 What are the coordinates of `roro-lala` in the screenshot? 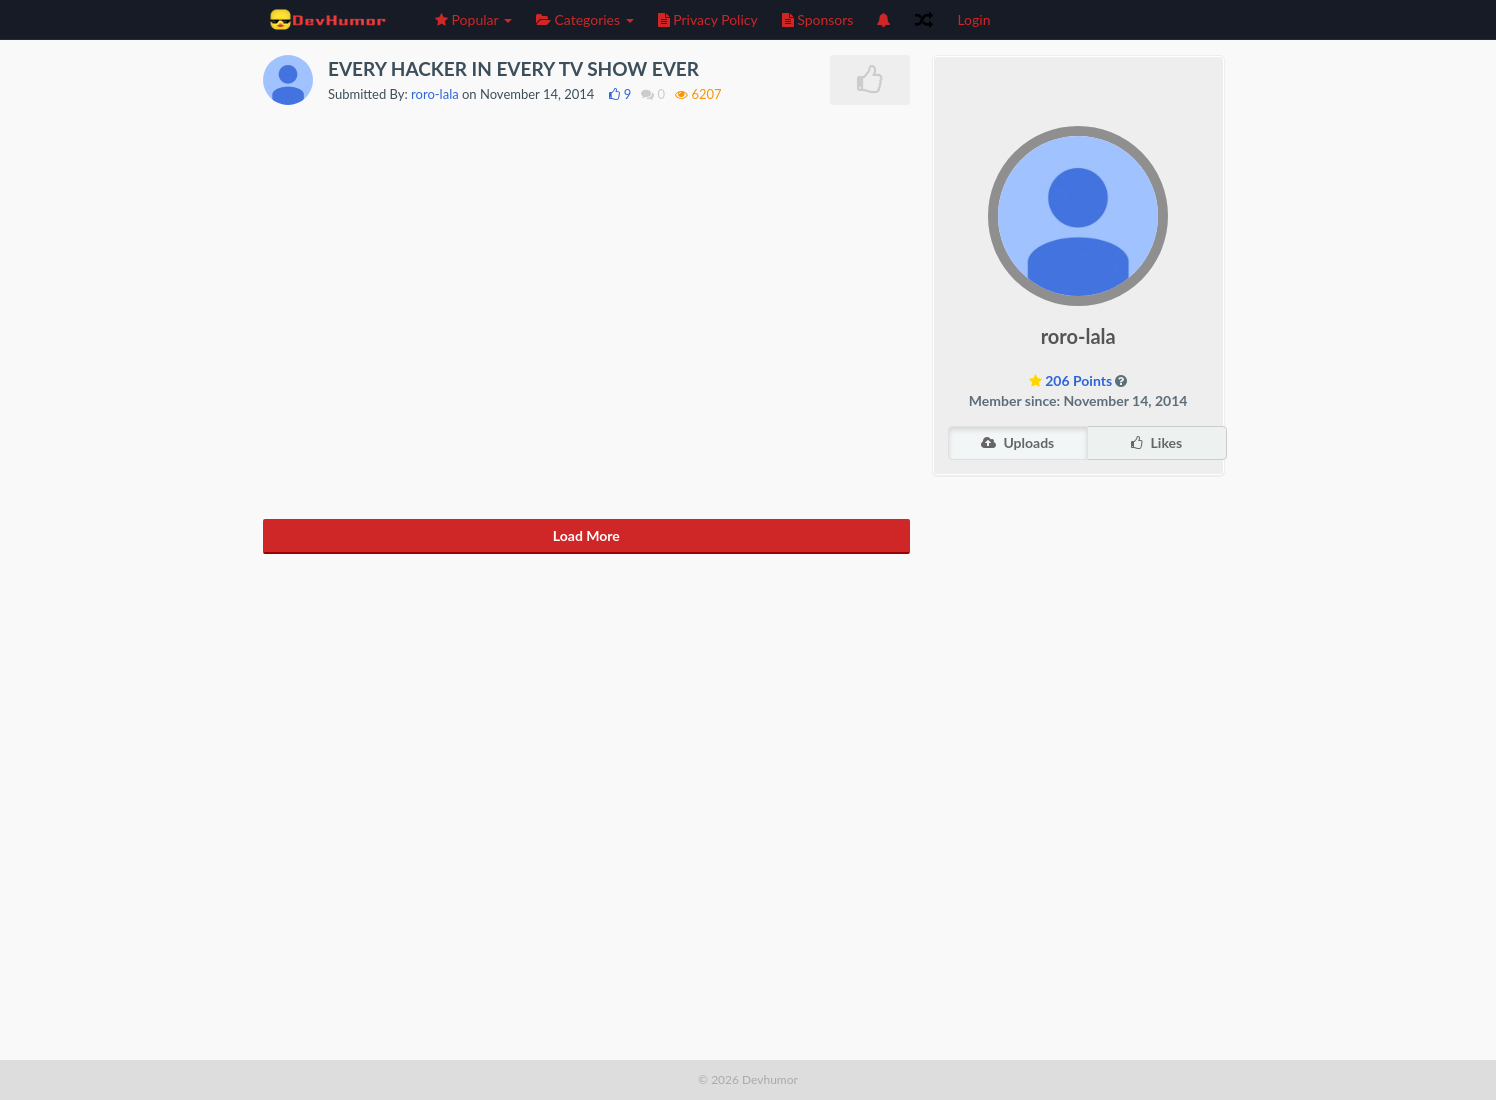 It's located at (435, 94).